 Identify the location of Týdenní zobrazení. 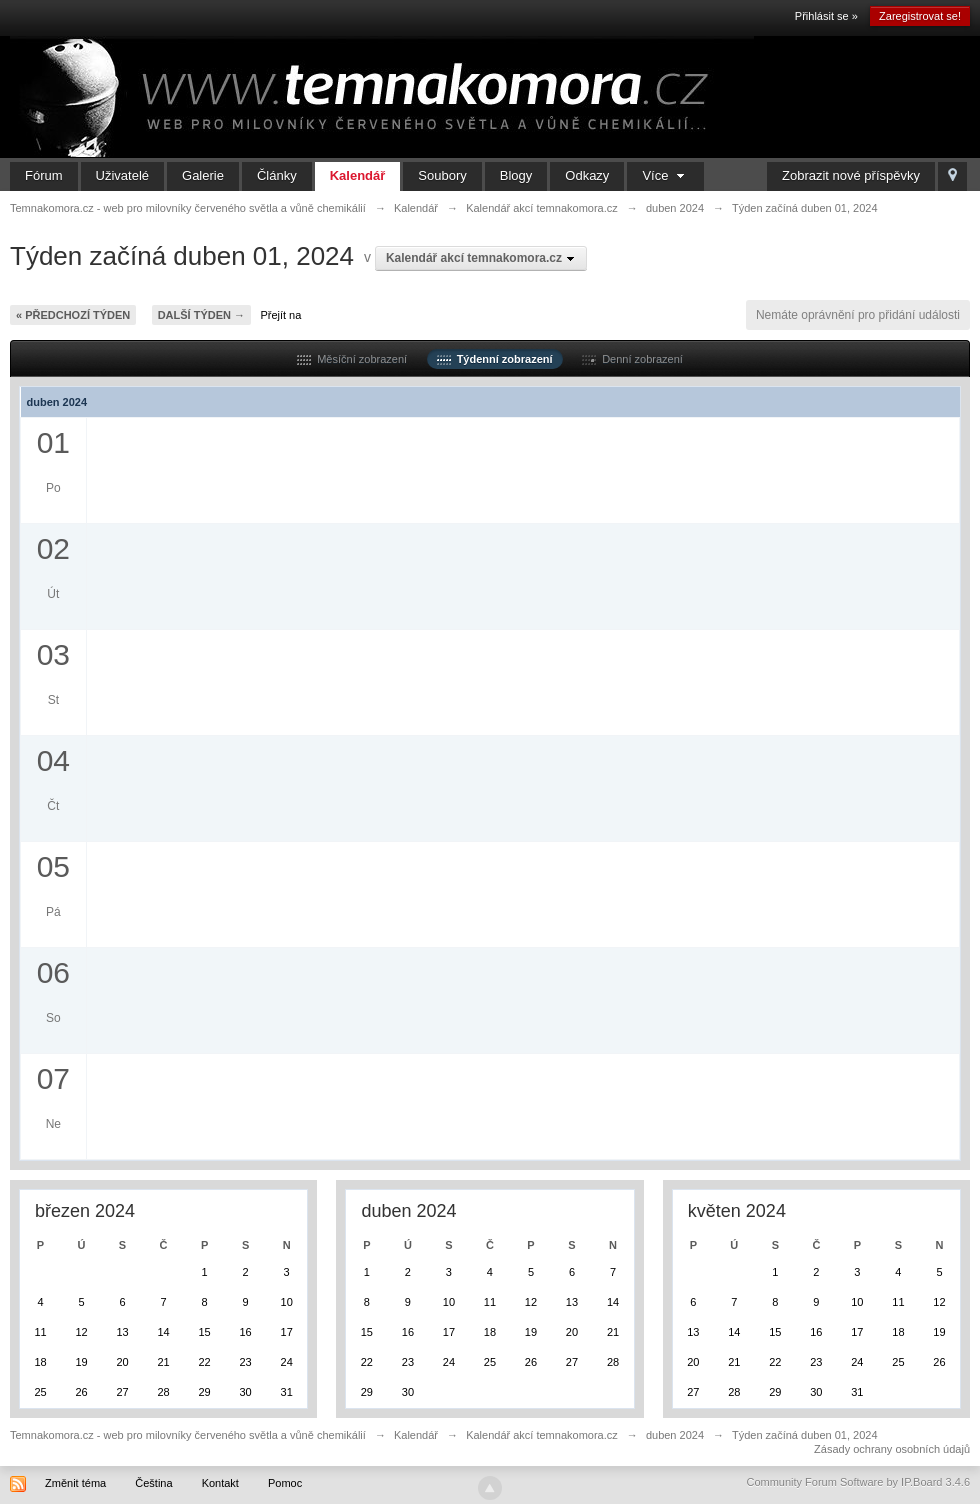
(495, 359).